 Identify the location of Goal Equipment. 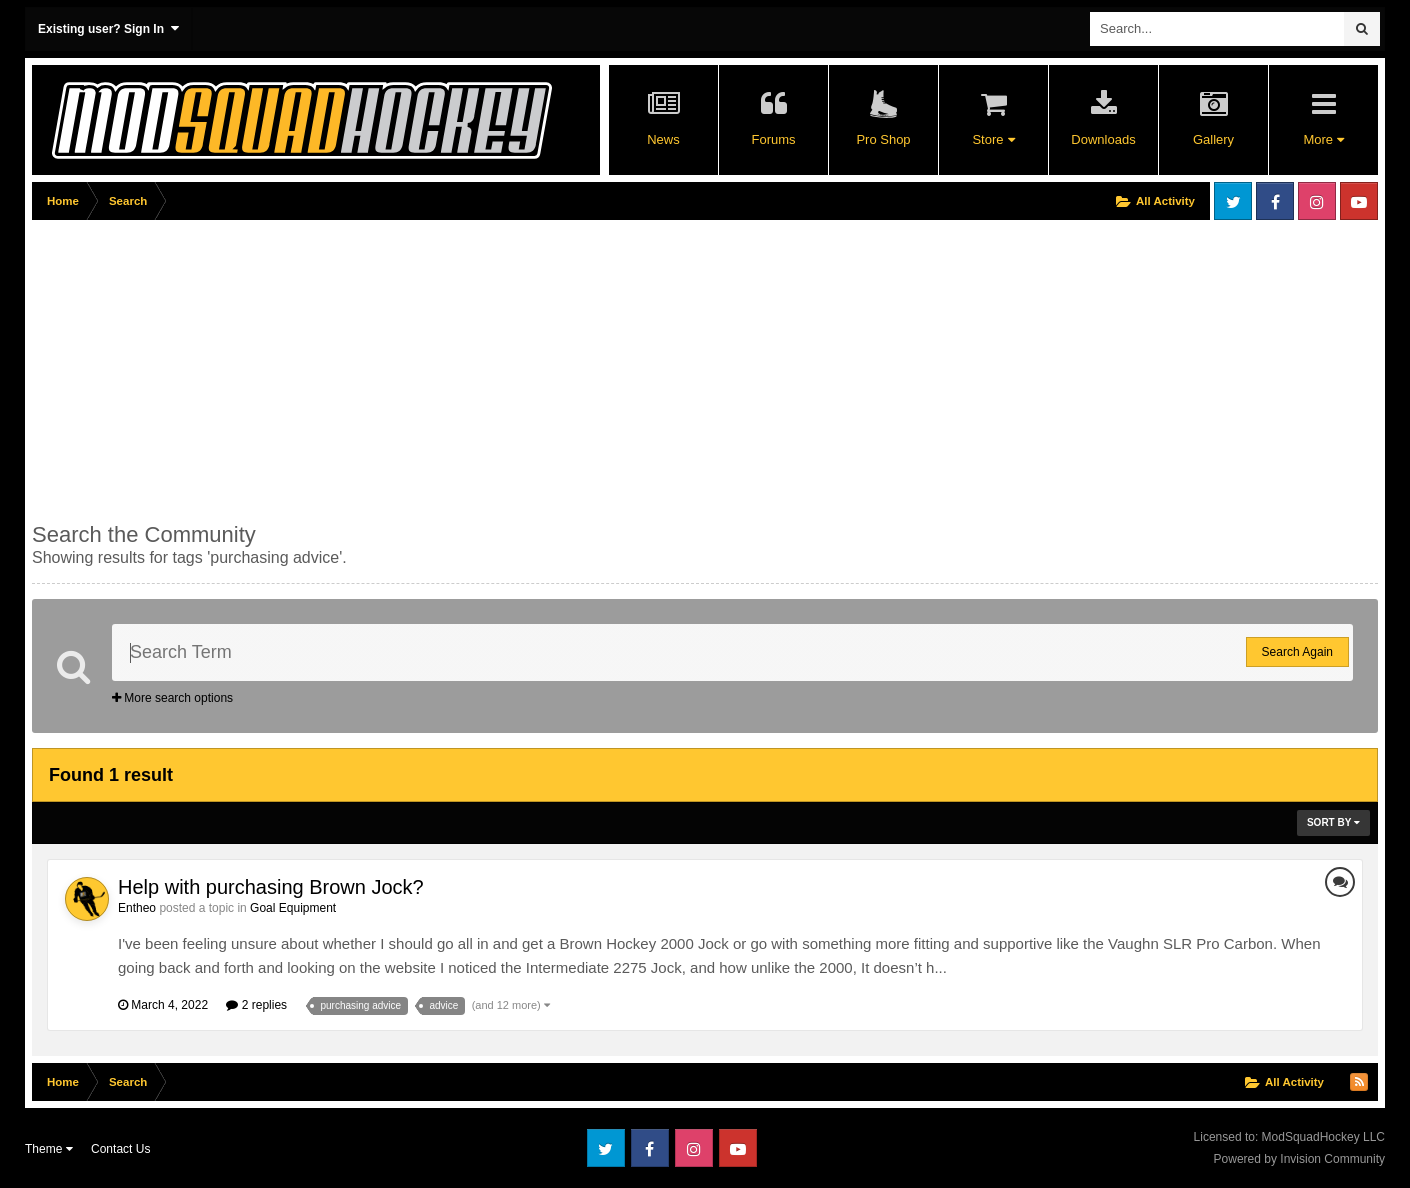
(293, 908).